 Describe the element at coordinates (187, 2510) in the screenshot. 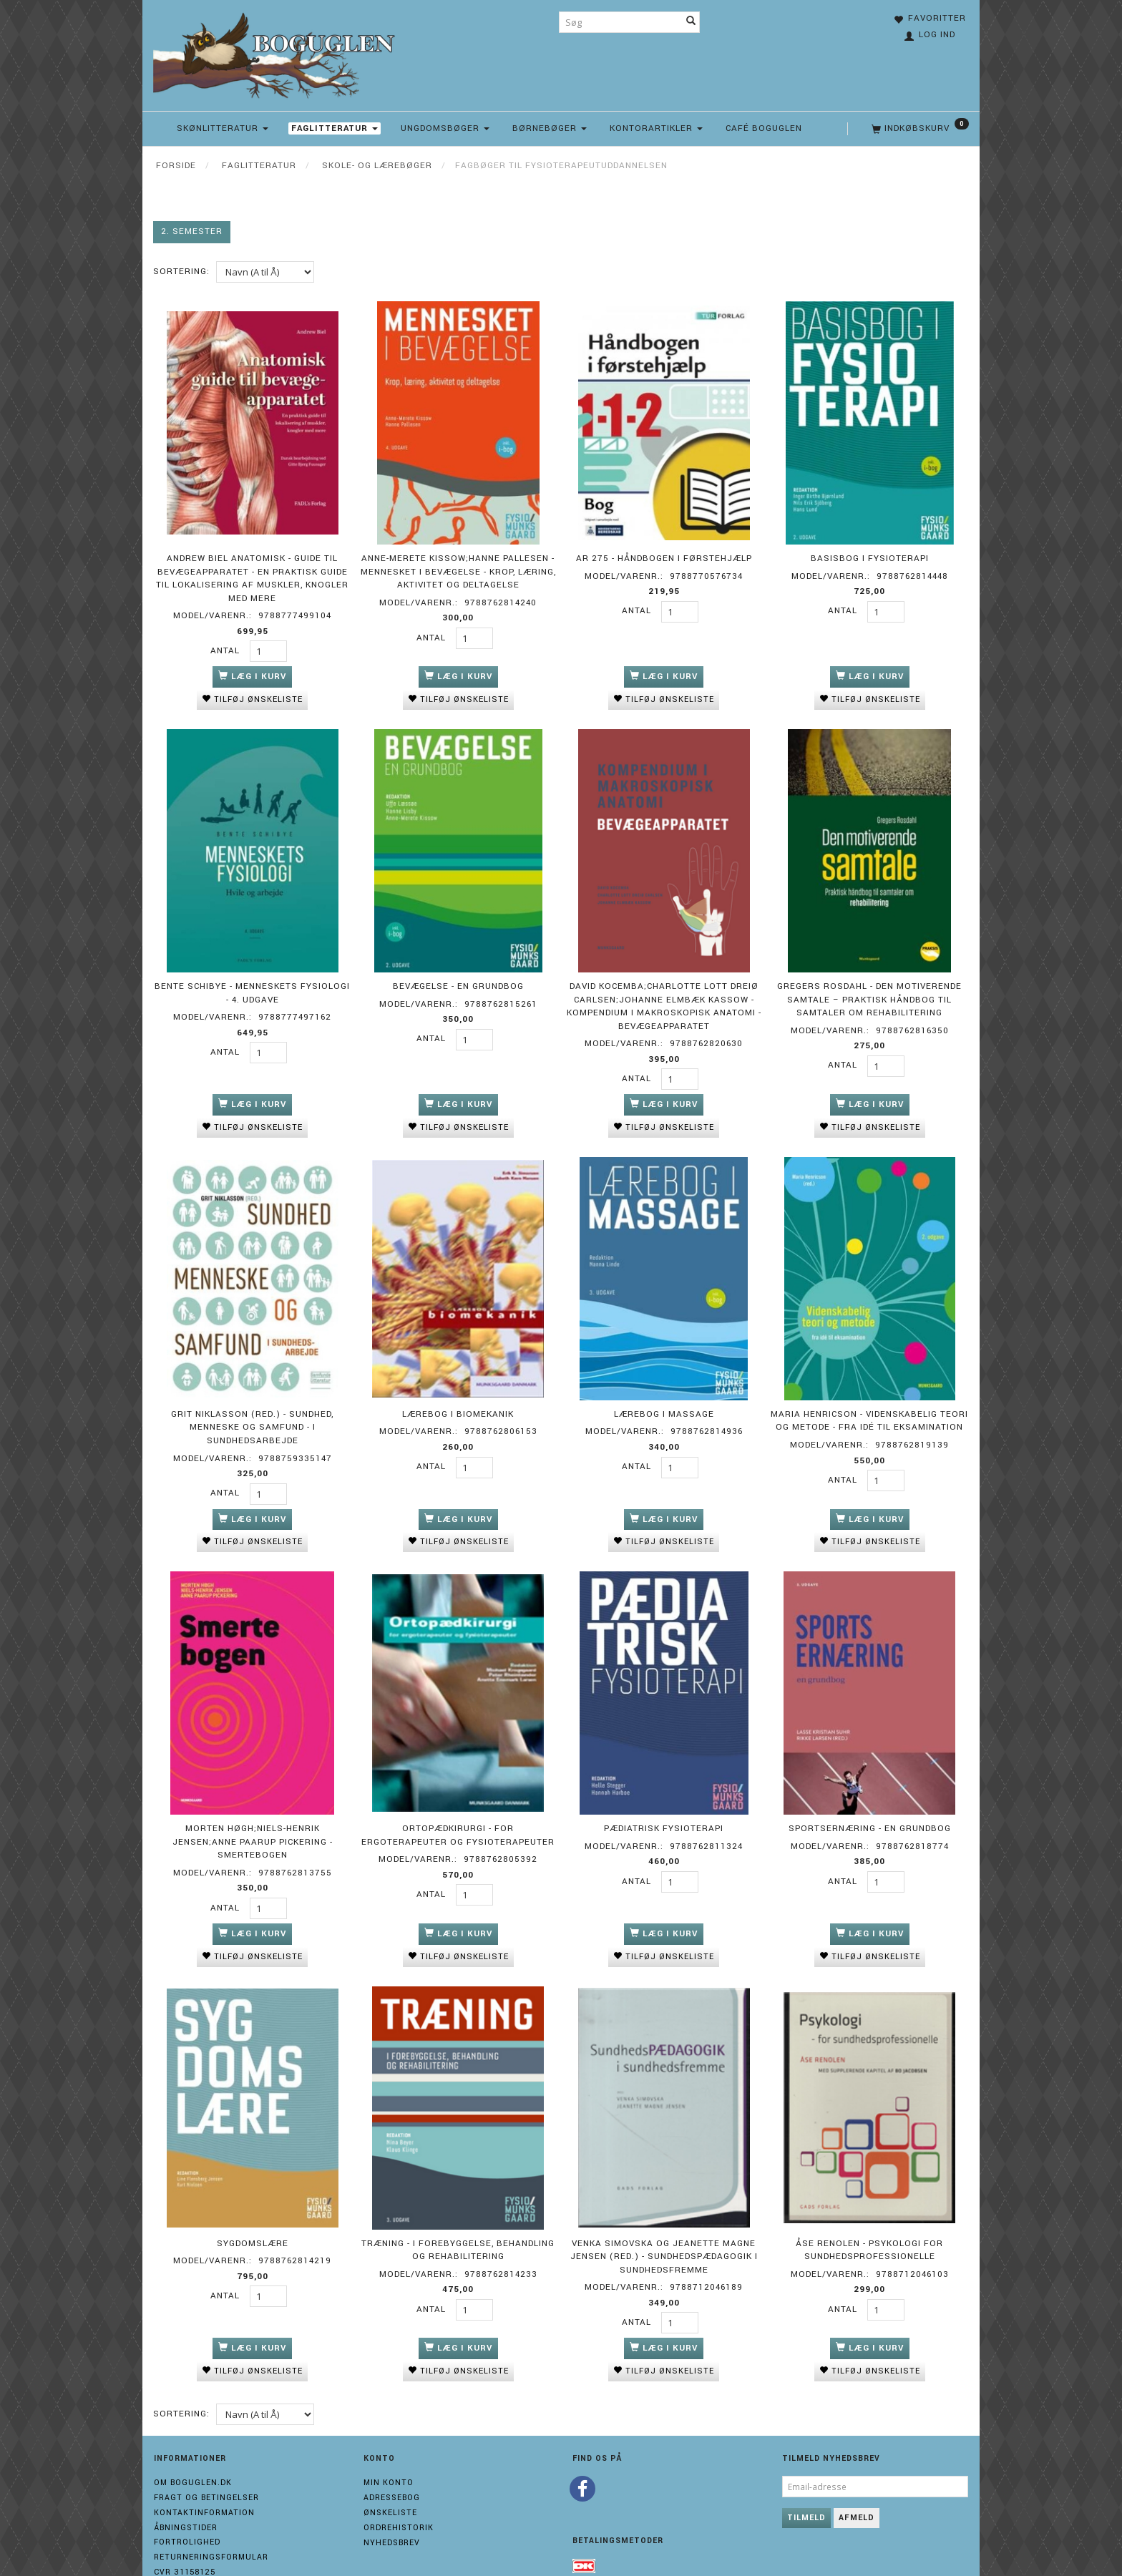

I see `Fortrolighed` at that location.